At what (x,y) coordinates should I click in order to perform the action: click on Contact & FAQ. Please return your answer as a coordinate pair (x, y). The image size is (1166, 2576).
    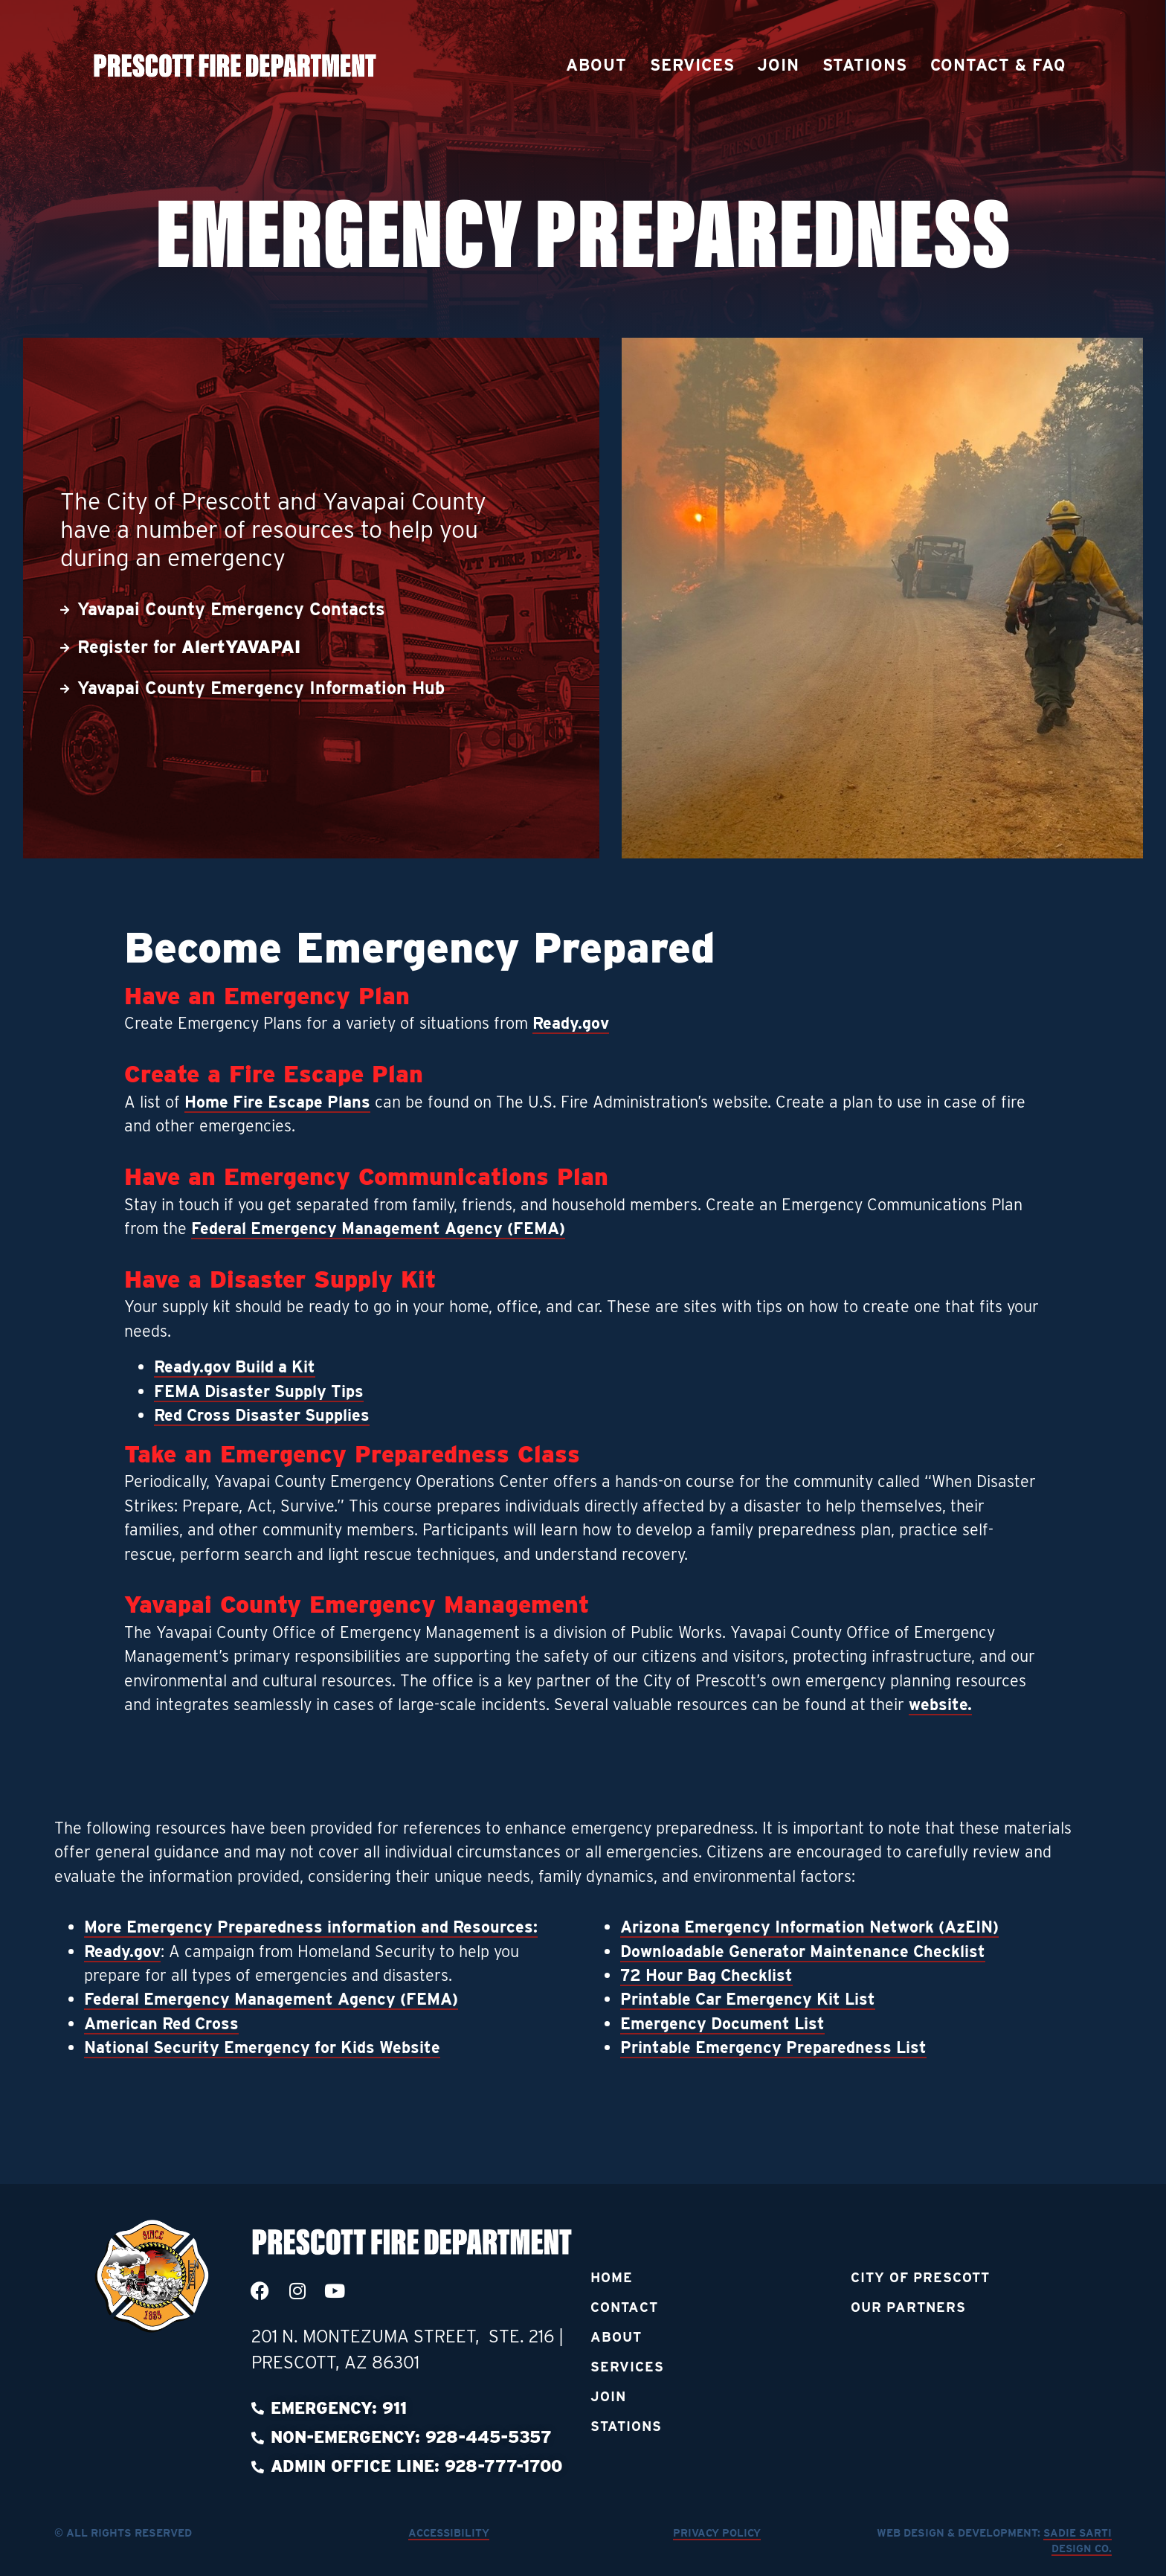
    Looking at the image, I should click on (998, 64).